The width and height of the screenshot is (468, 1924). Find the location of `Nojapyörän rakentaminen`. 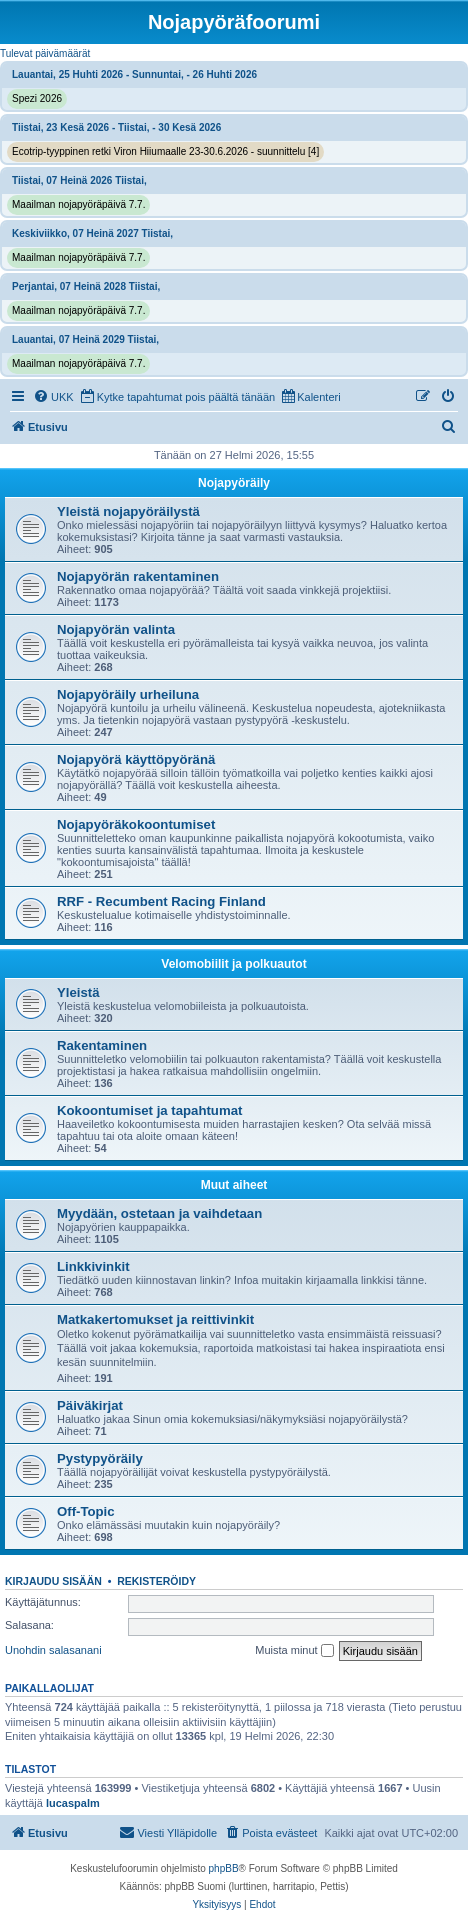

Nojapyörän rakentaminen is located at coordinates (138, 576).